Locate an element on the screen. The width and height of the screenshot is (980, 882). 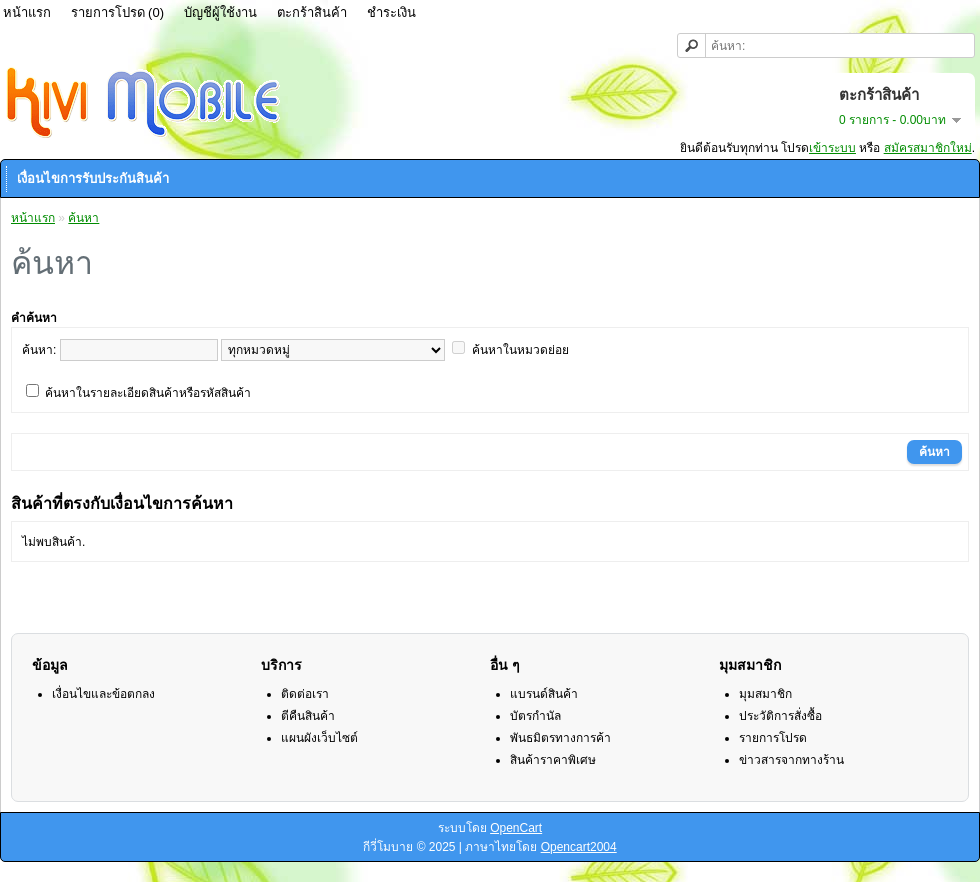
ประวัติการสั่งซื้อ is located at coordinates (780, 716).